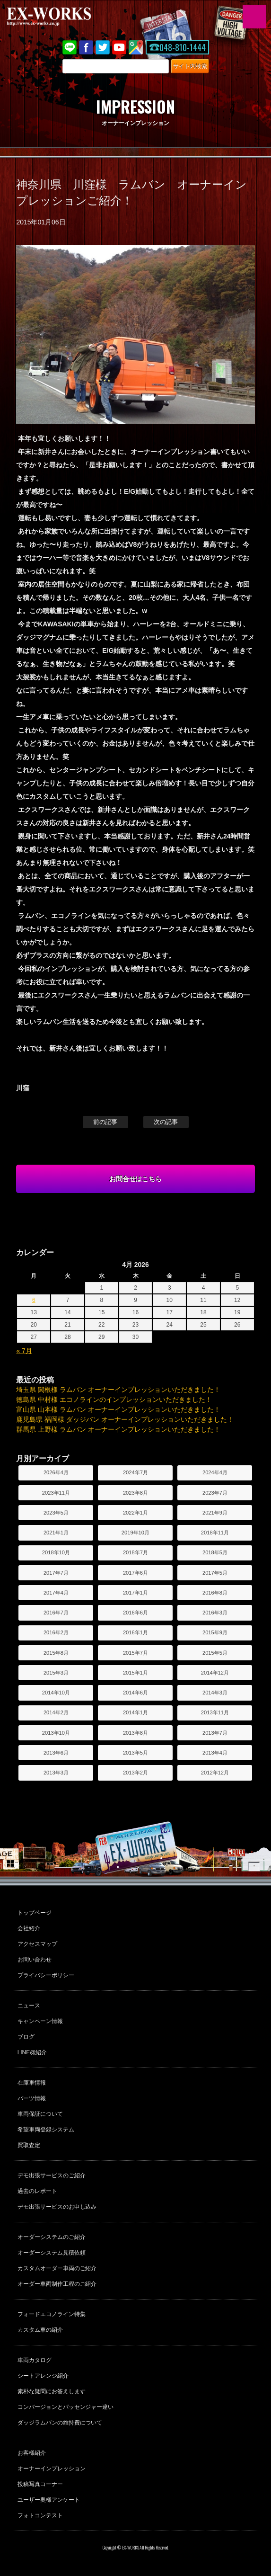 The image size is (271, 2576). I want to click on « 7月, so click(24, 1351).